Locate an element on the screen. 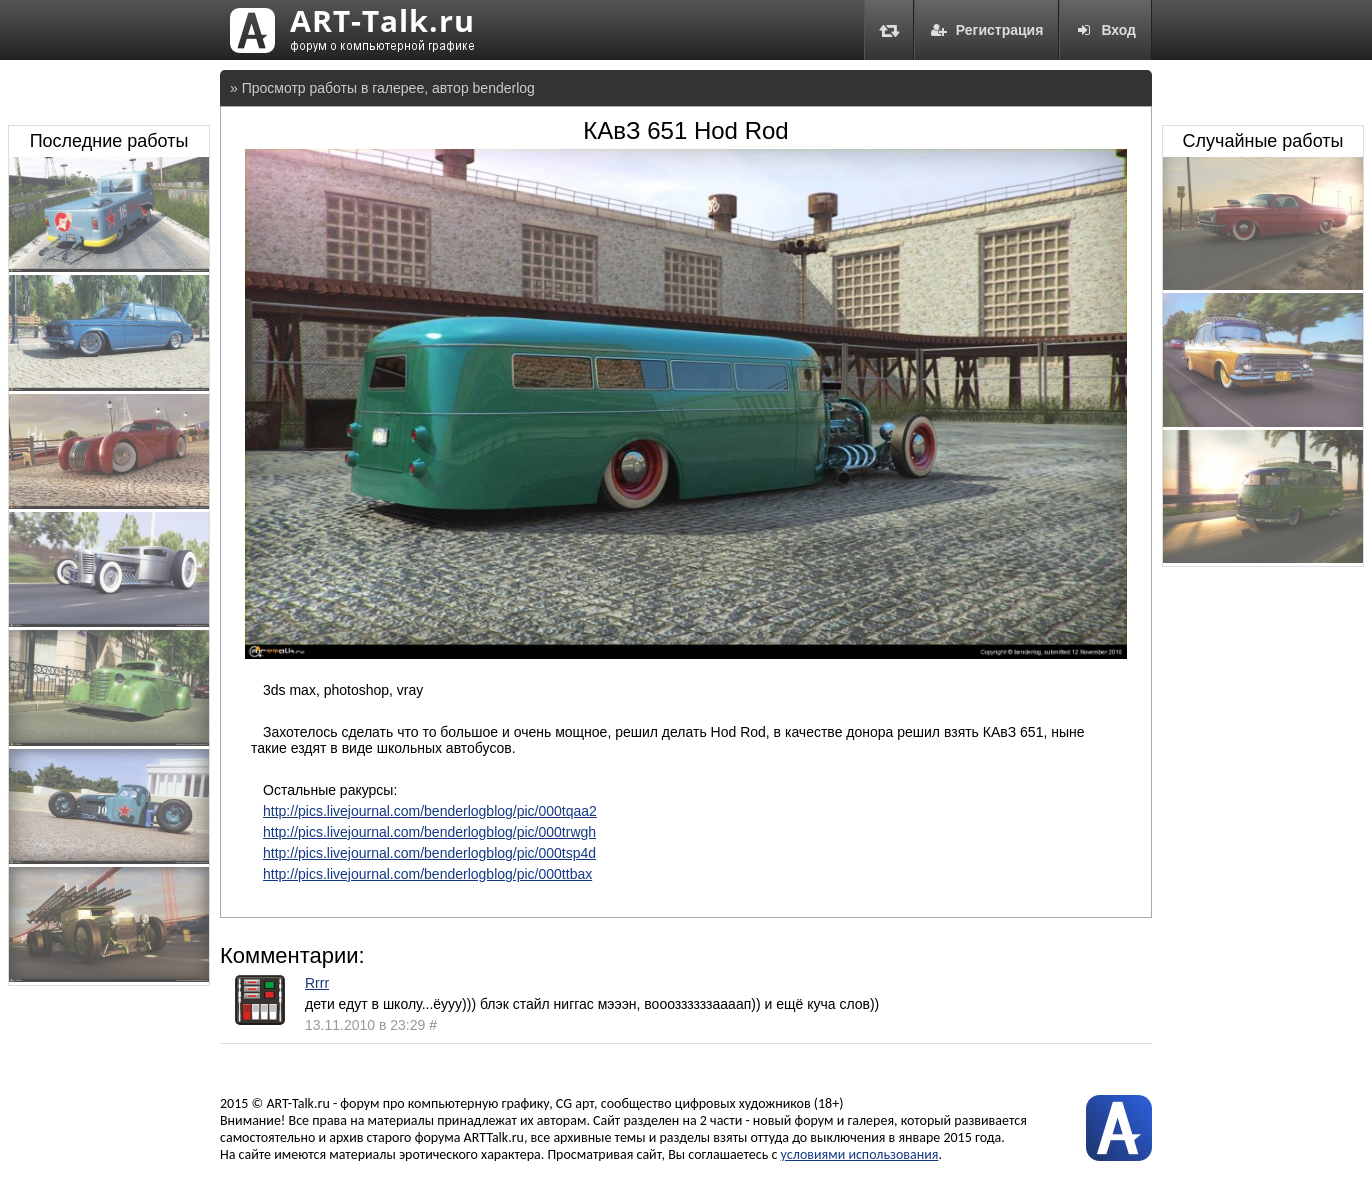 The width and height of the screenshot is (1372, 1203). Регистрация is located at coordinates (987, 30).